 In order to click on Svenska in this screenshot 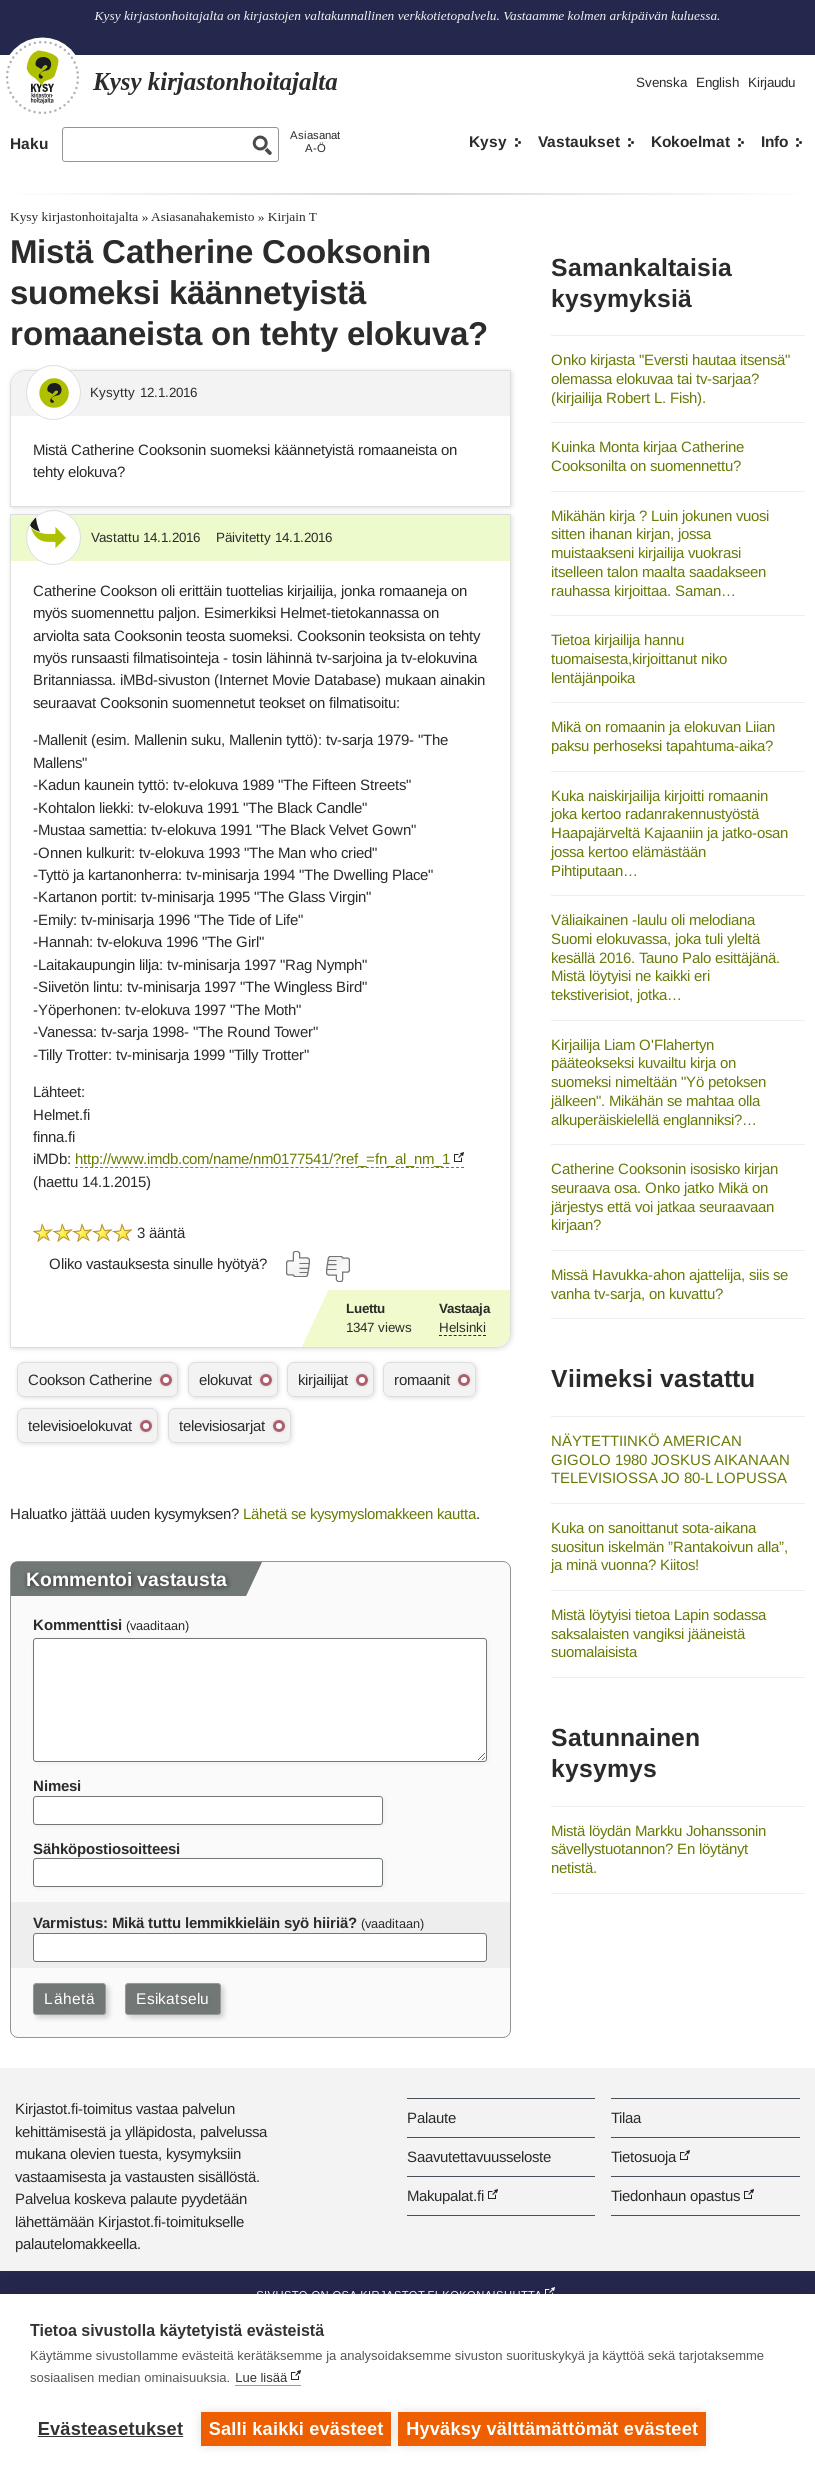, I will do `click(661, 82)`.